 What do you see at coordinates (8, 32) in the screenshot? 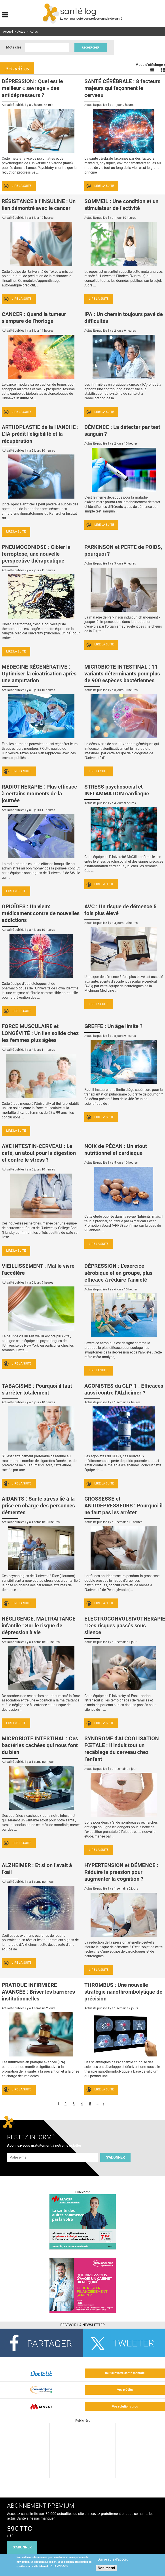
I see `Accueil` at bounding box center [8, 32].